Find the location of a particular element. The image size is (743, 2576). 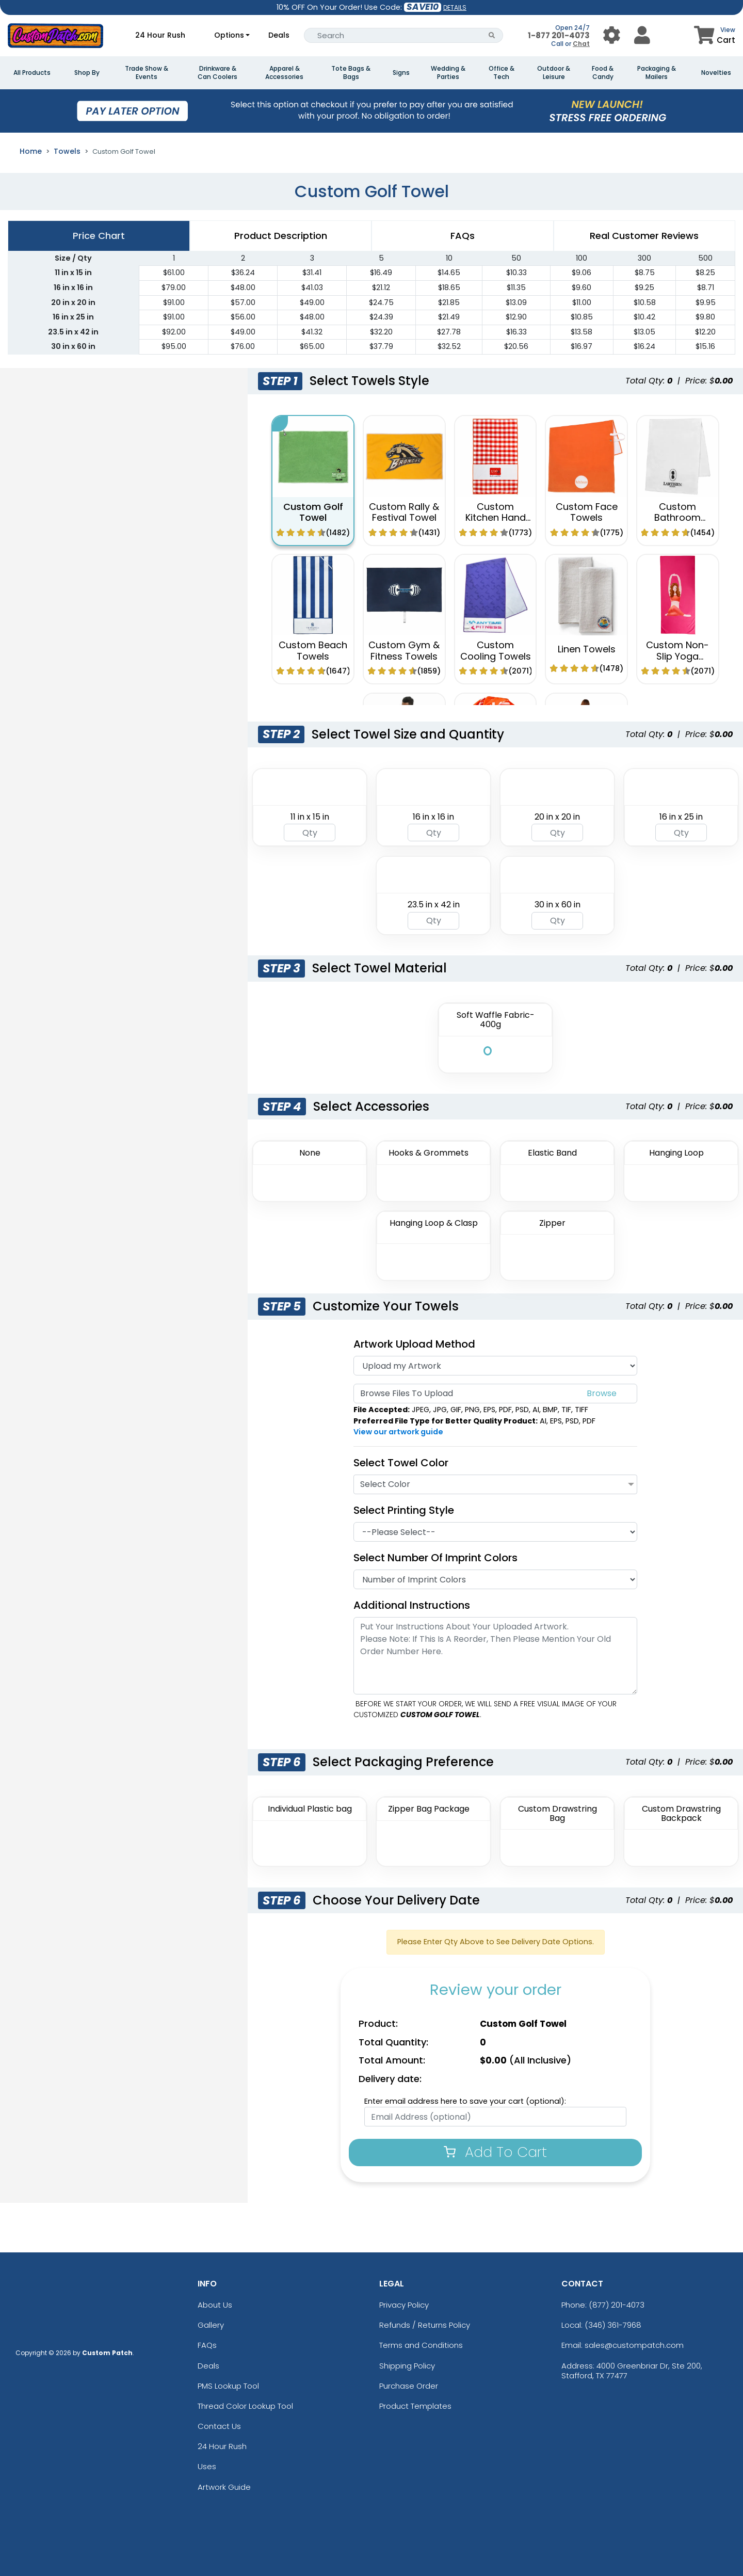

Options is located at coordinates (229, 35).